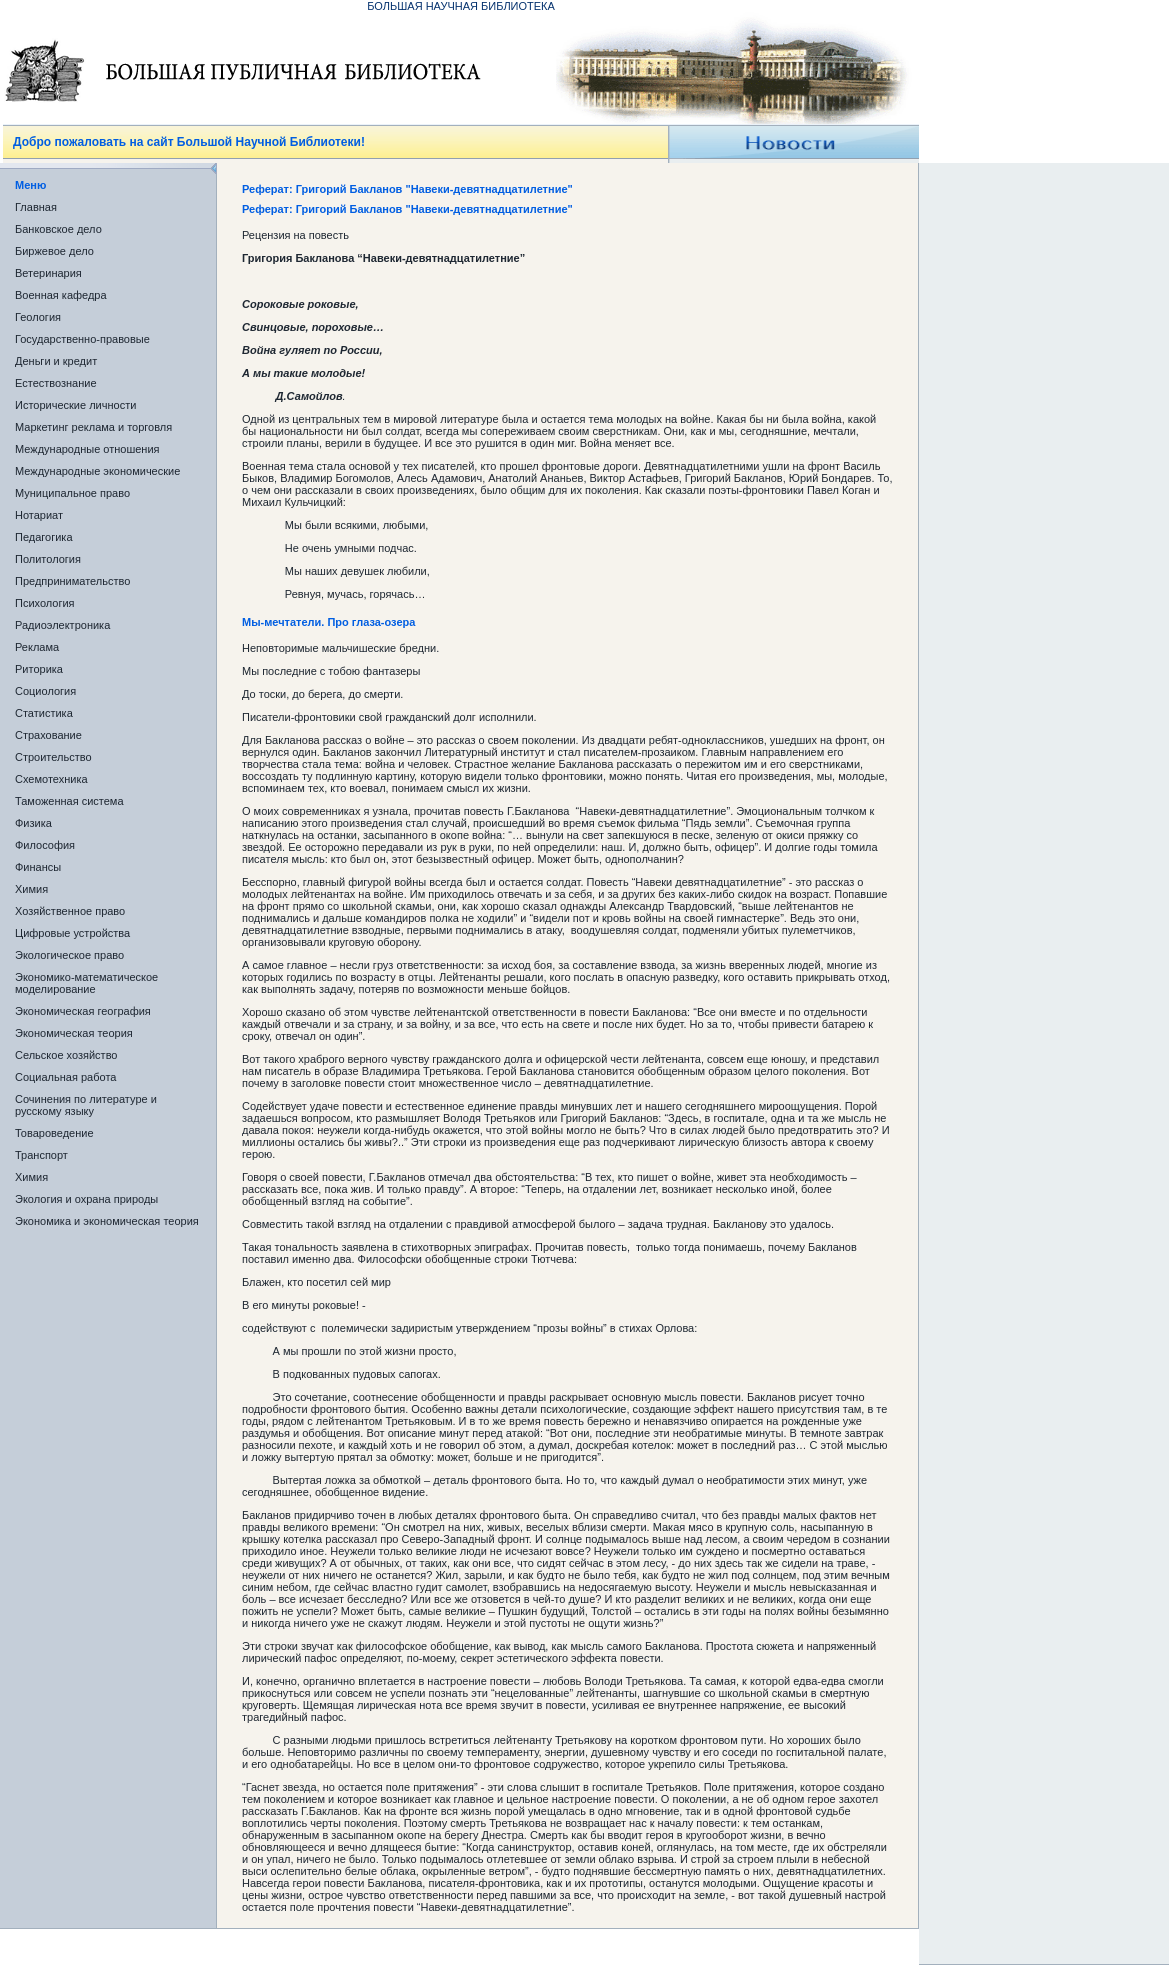 This screenshot has height=1965, width=1169. I want to click on Физика, so click(33, 823).